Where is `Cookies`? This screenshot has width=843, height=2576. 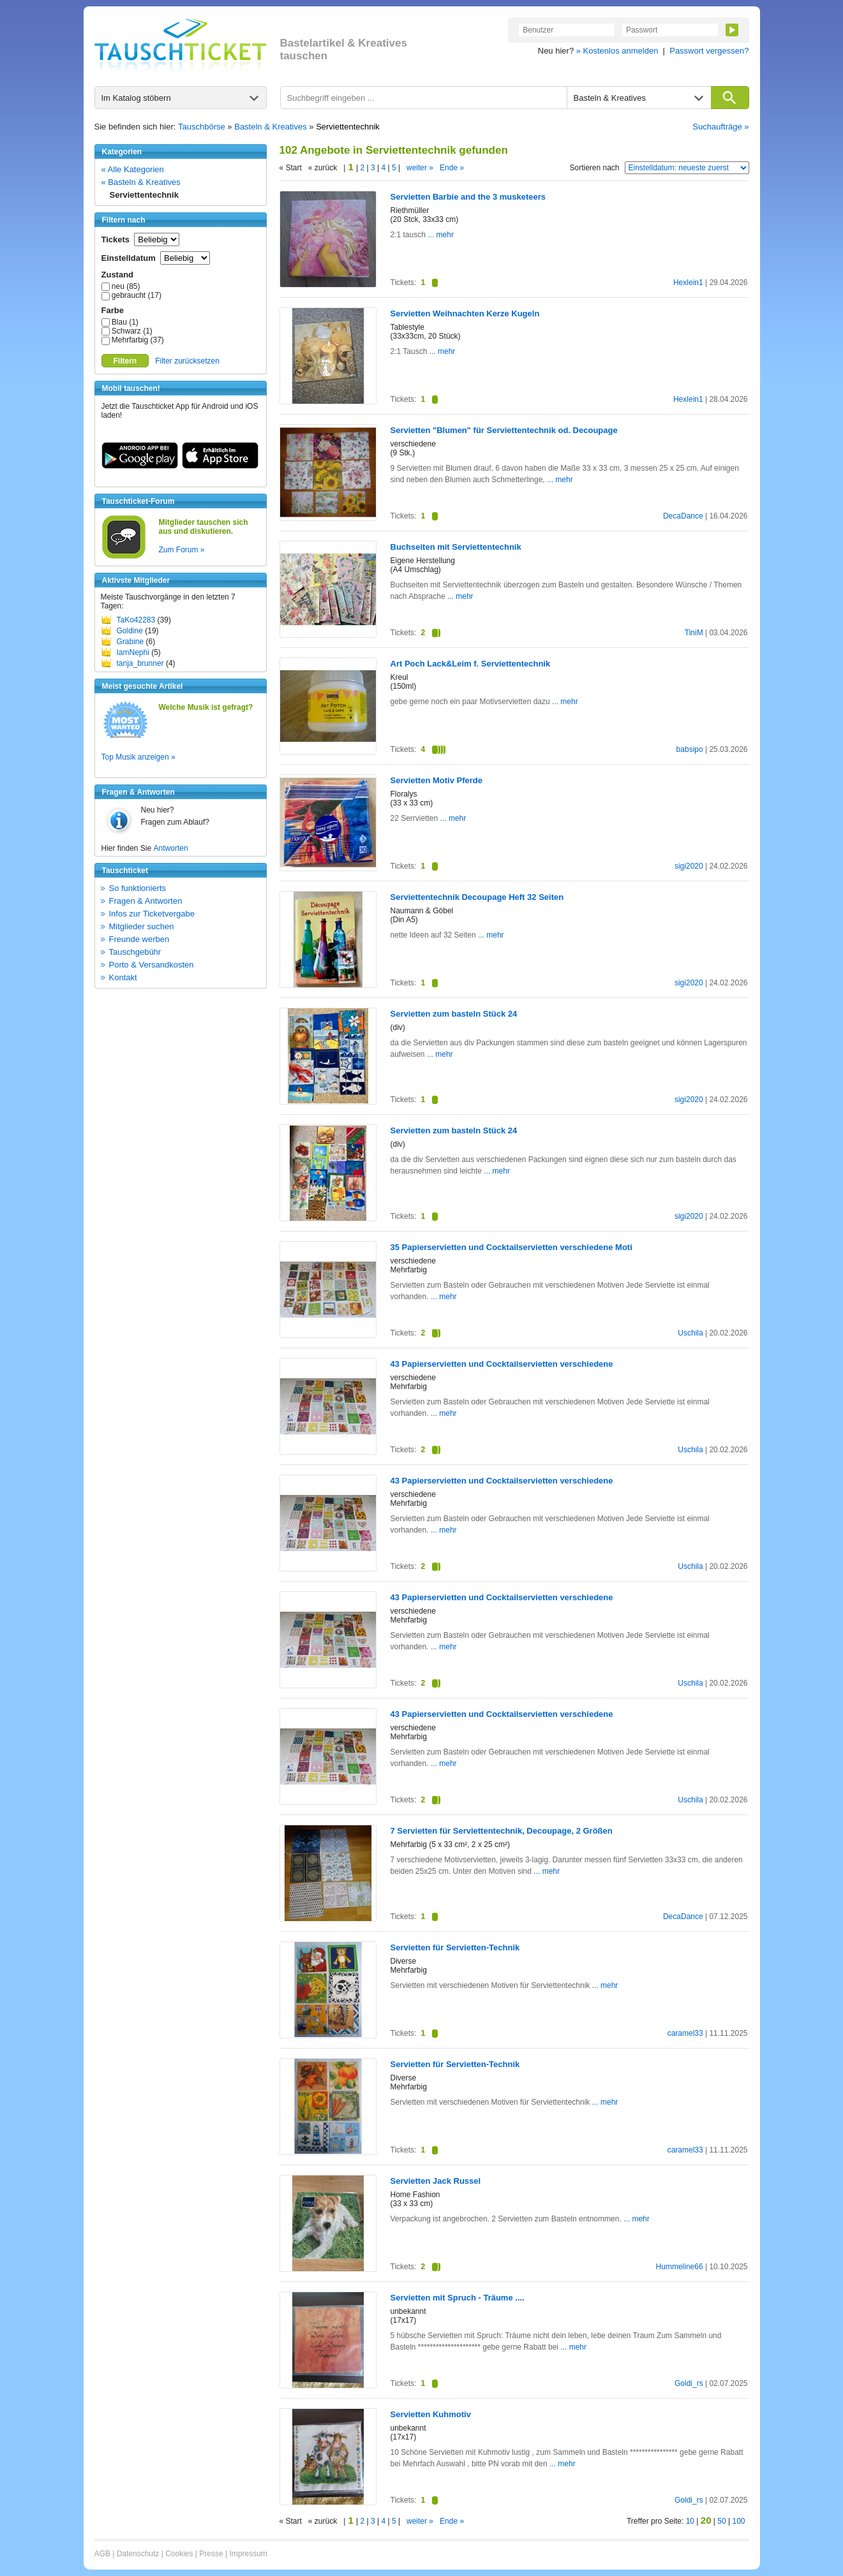 Cookies is located at coordinates (179, 2553).